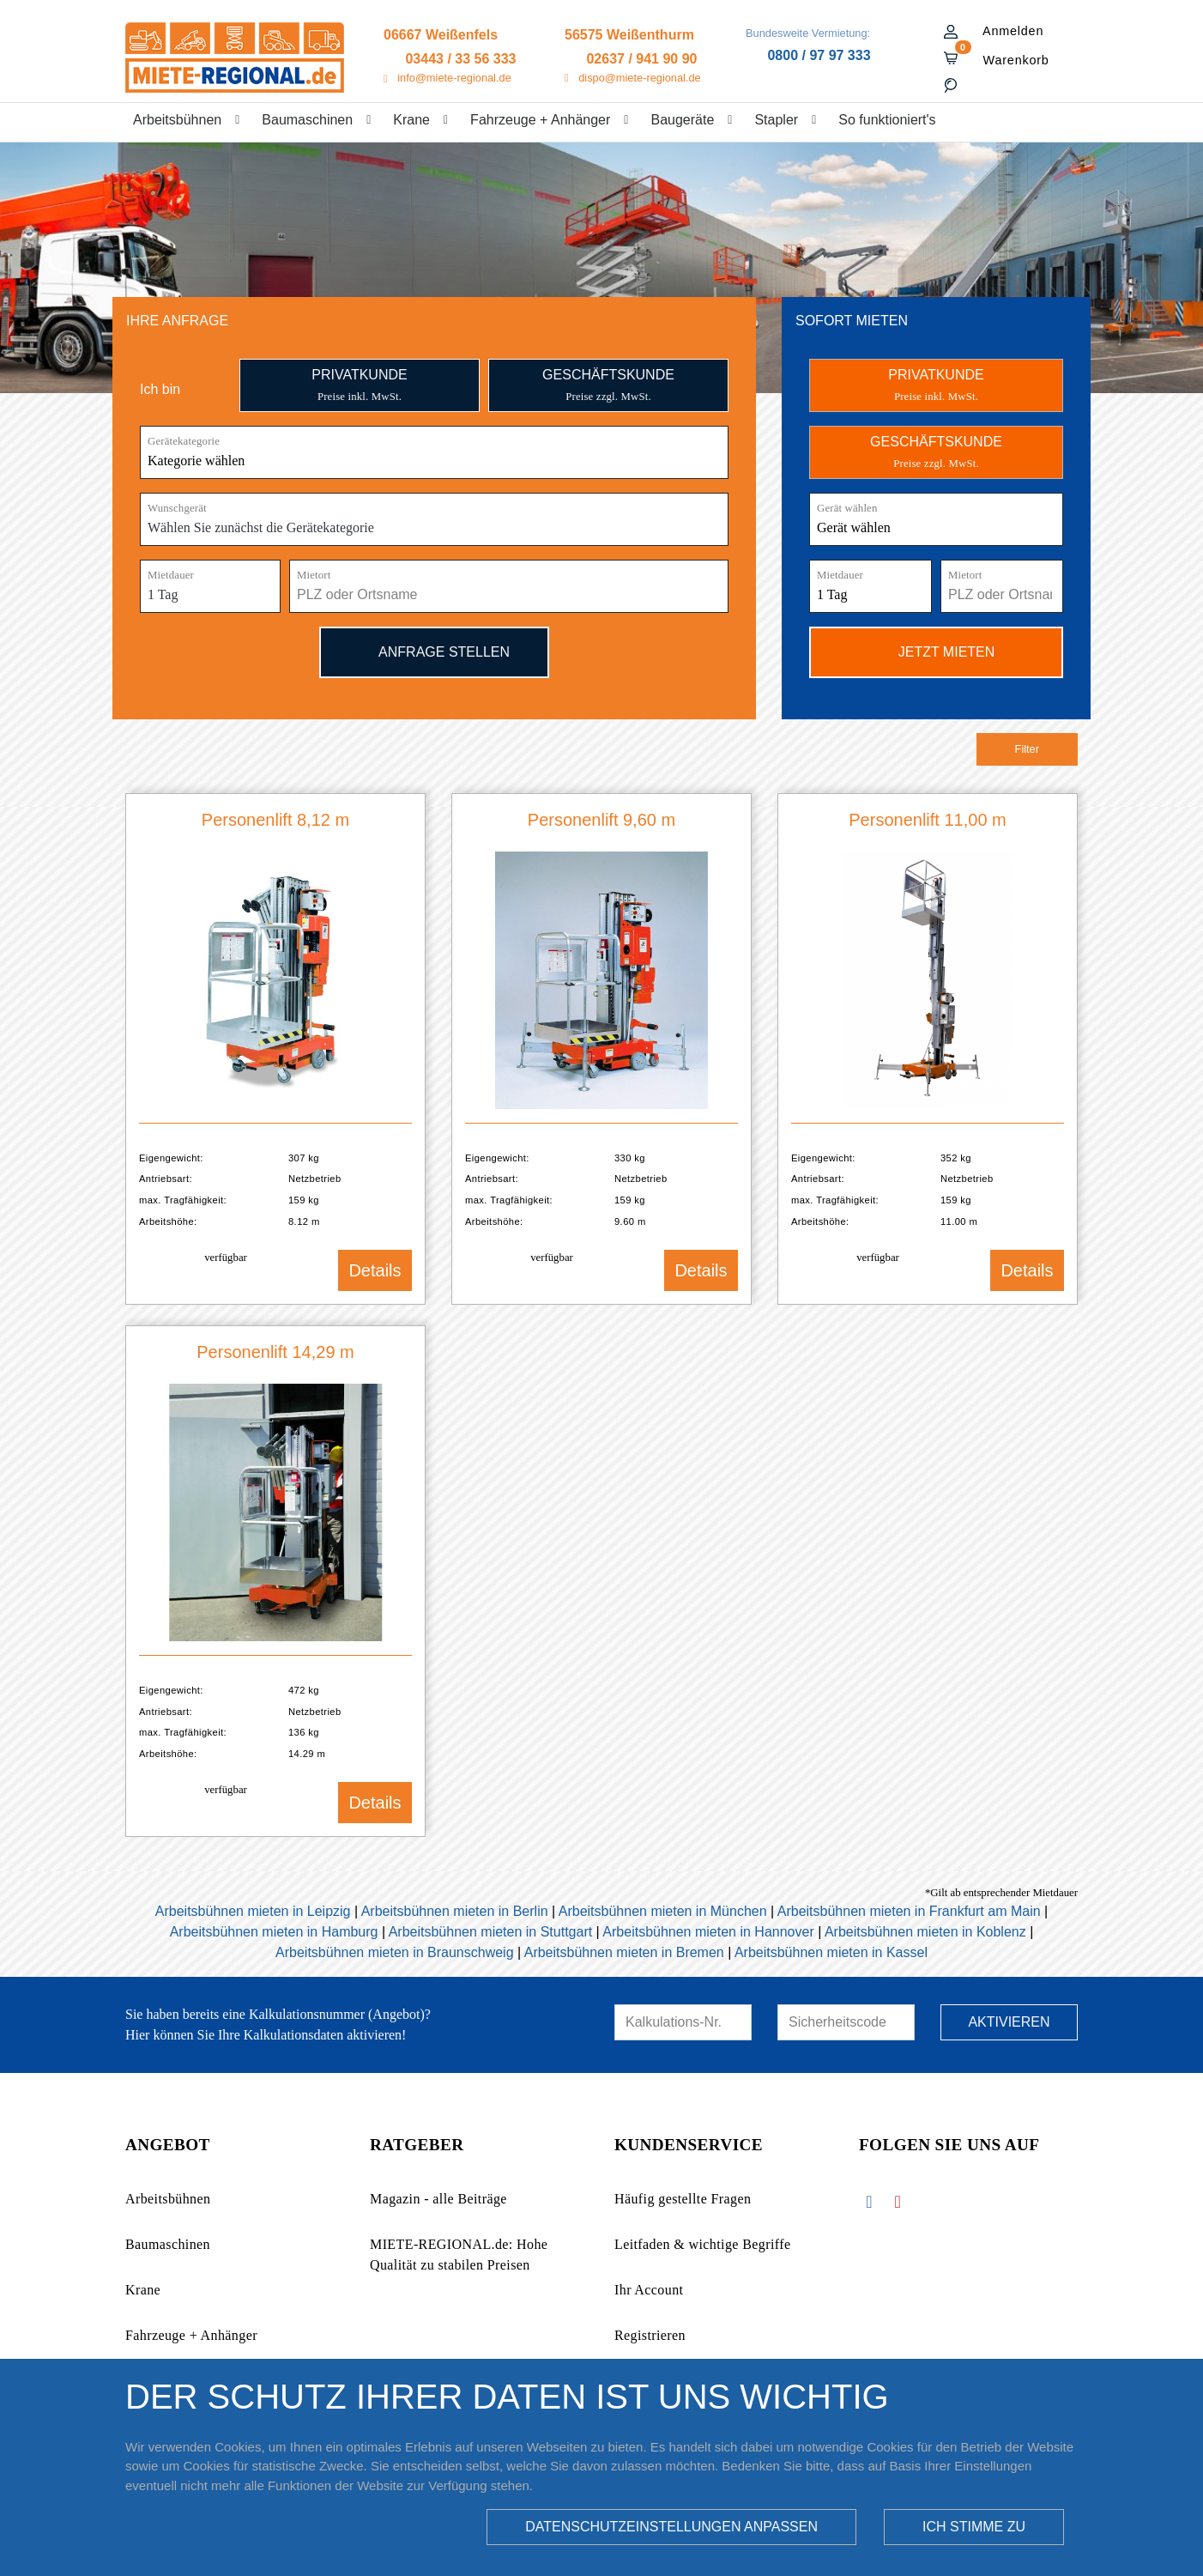 The width and height of the screenshot is (1203, 2576). I want to click on Arbeitsbühnen mieten in Kassel, so click(831, 1952).